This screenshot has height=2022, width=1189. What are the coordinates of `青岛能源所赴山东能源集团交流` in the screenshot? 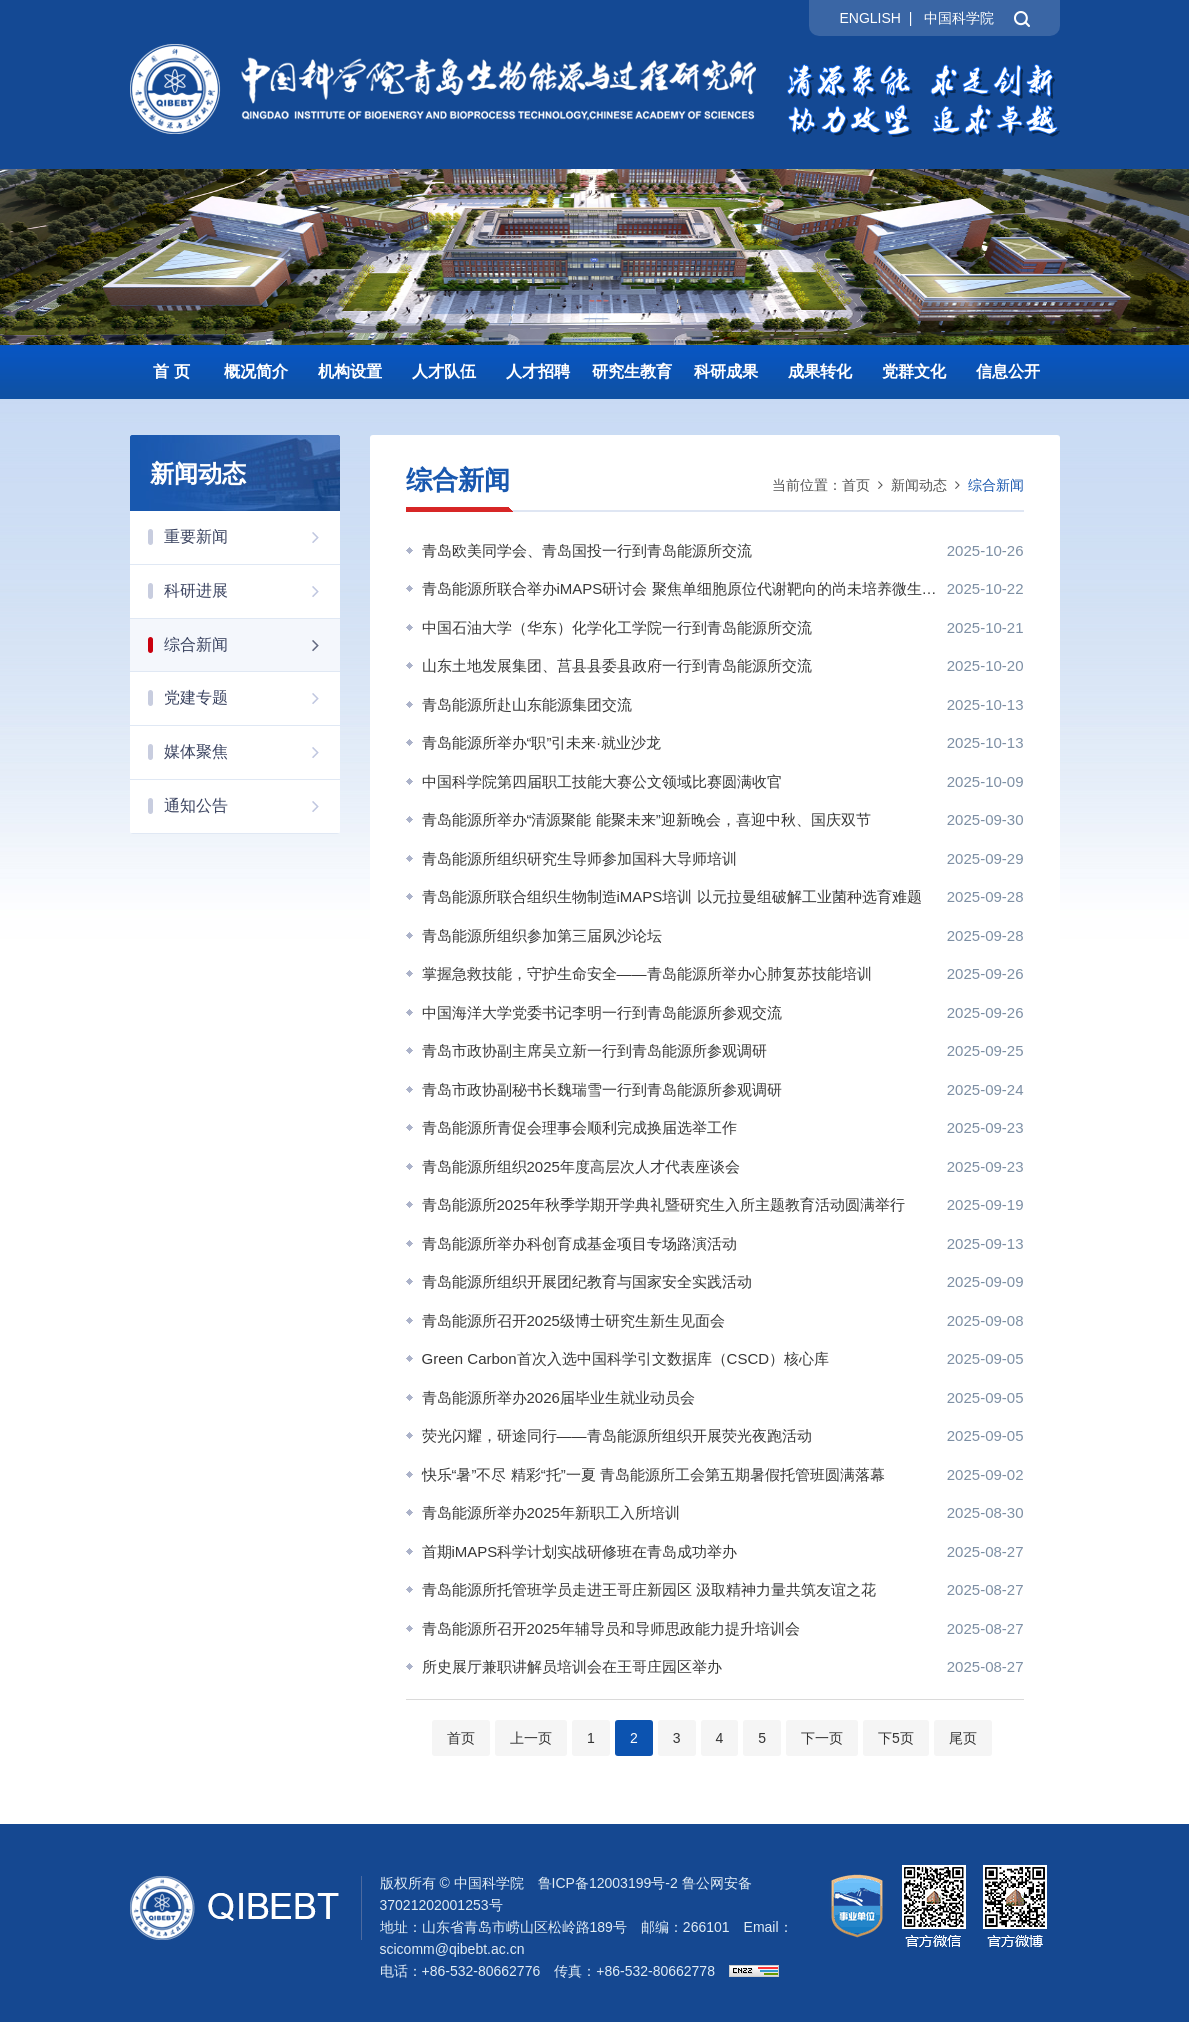 It's located at (527, 704).